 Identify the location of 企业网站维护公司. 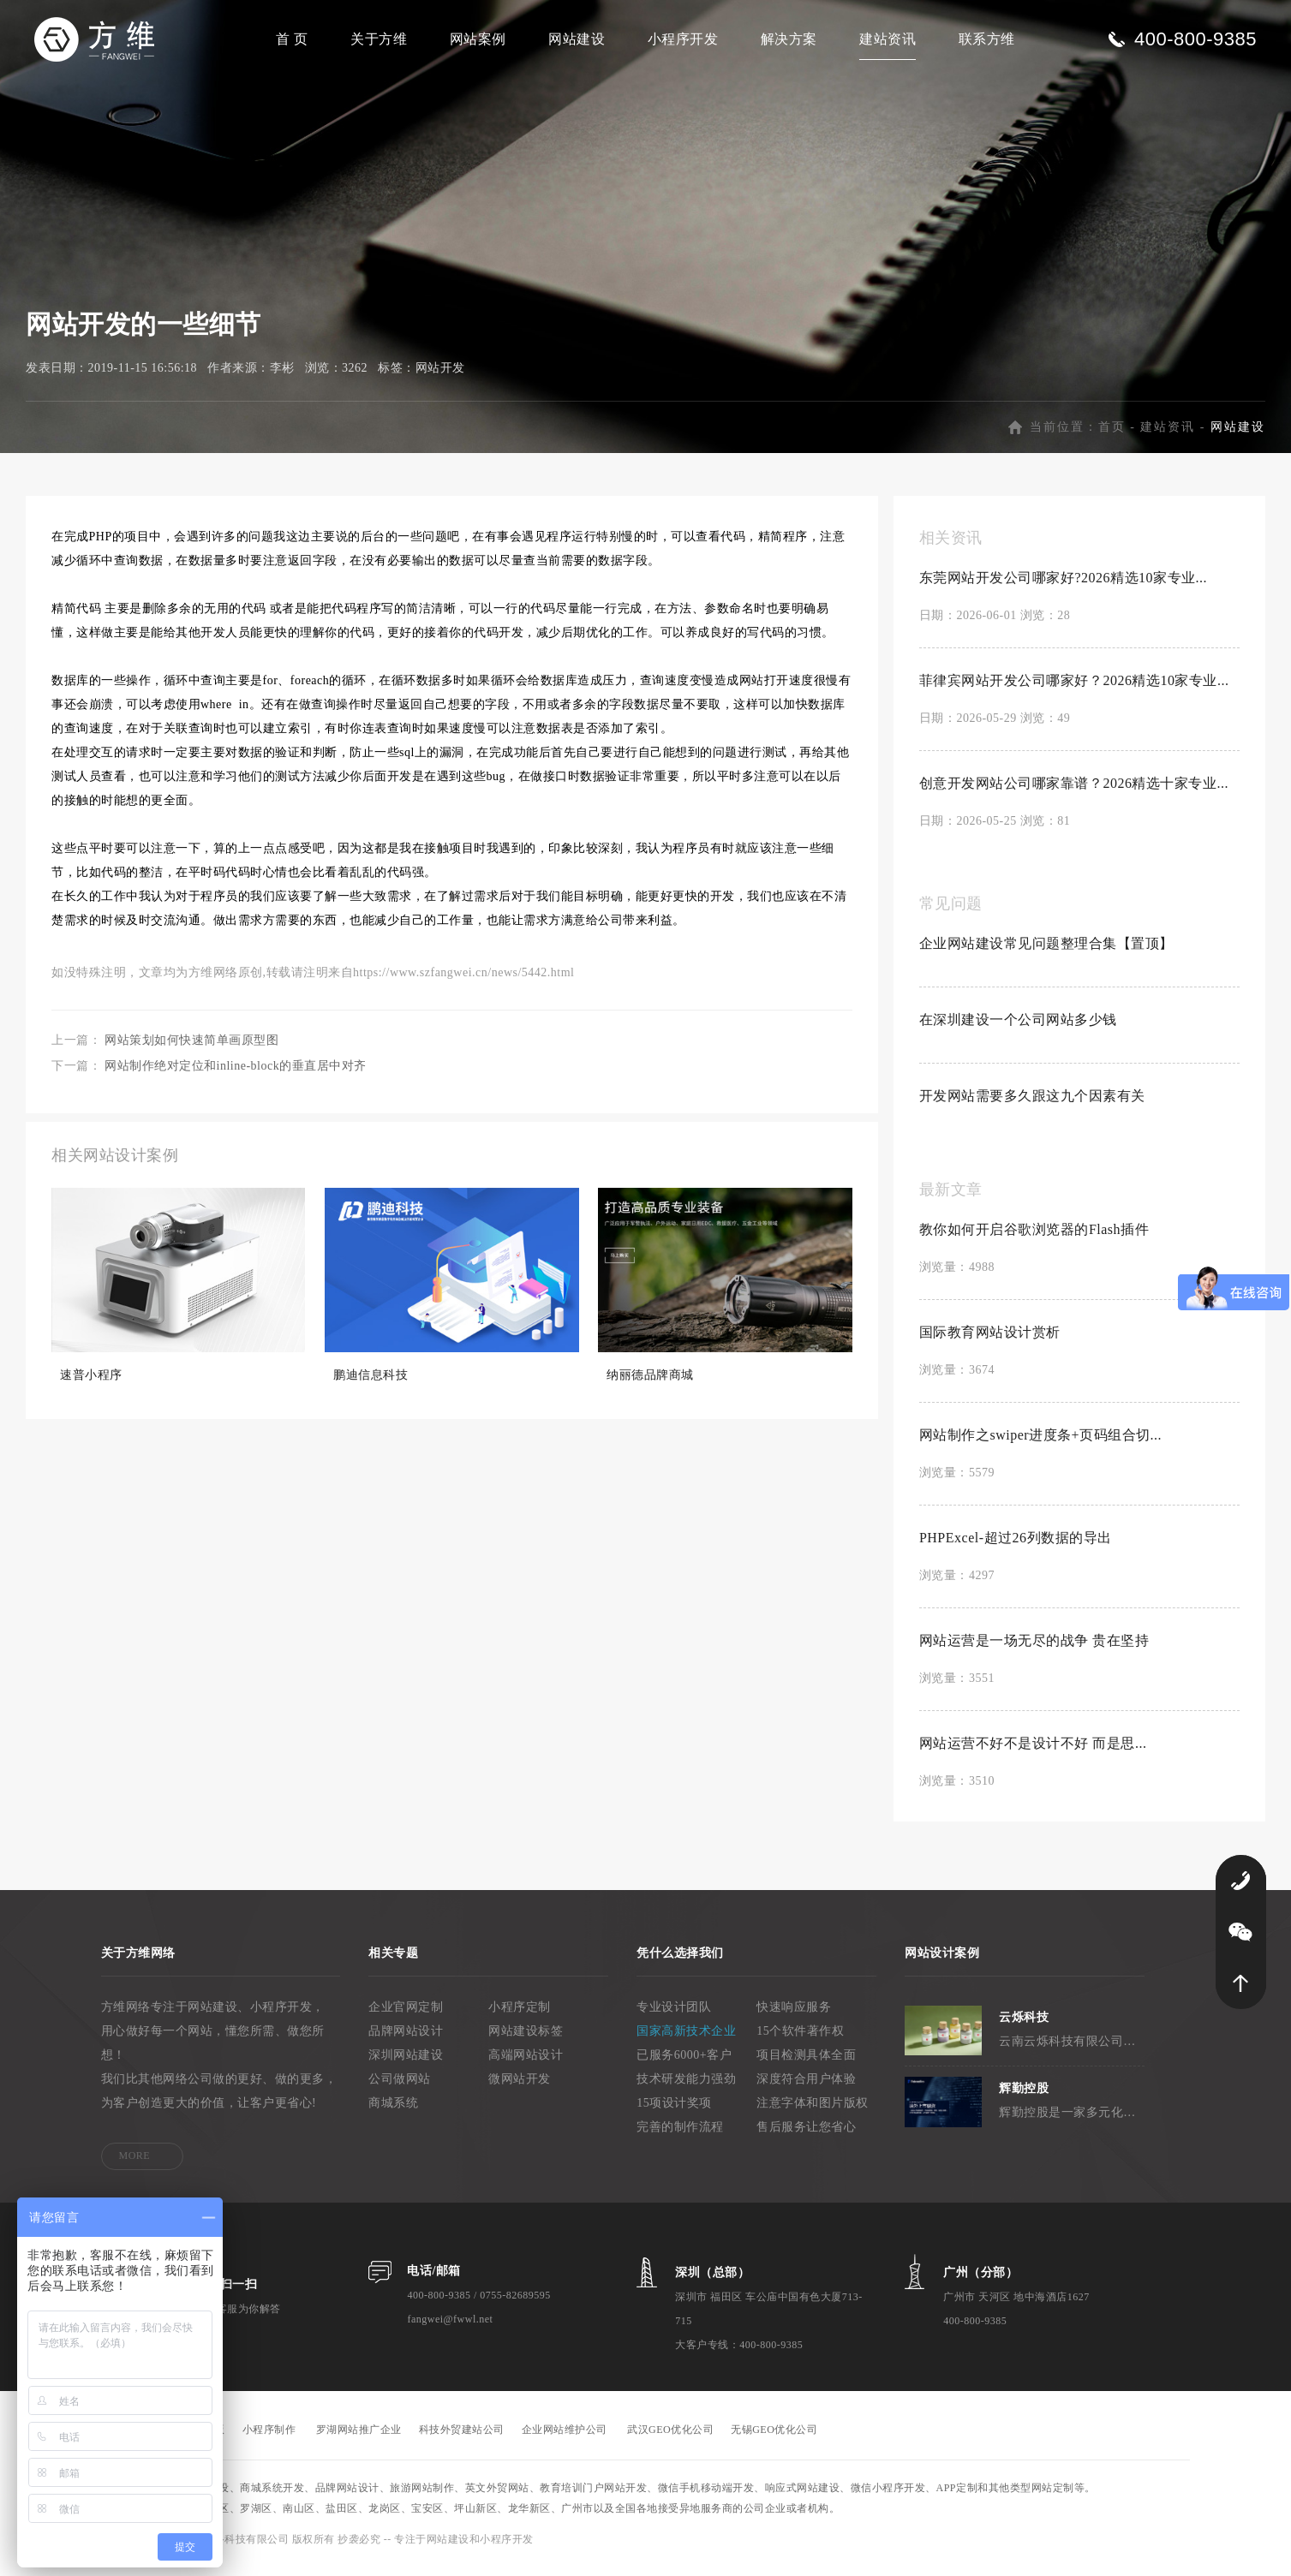
(564, 2439).